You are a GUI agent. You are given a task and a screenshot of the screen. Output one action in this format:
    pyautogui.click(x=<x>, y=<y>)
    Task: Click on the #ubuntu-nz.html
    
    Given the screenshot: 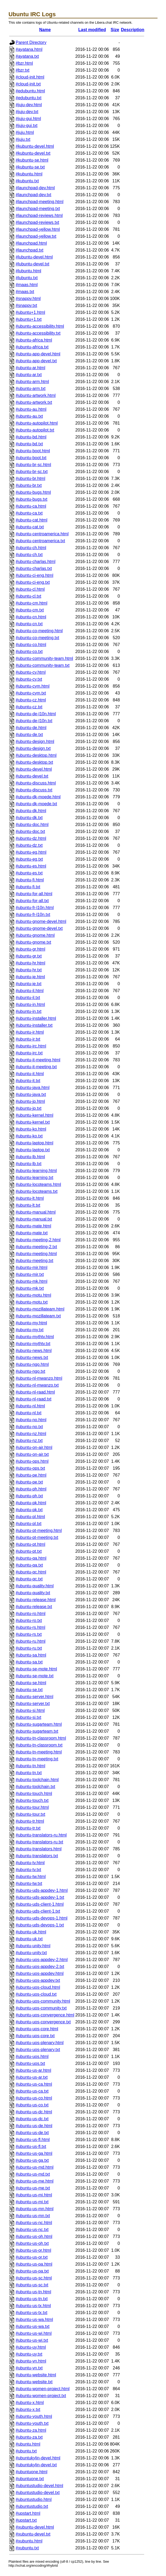 What is the action you would take?
    pyautogui.click(x=31, y=1433)
    